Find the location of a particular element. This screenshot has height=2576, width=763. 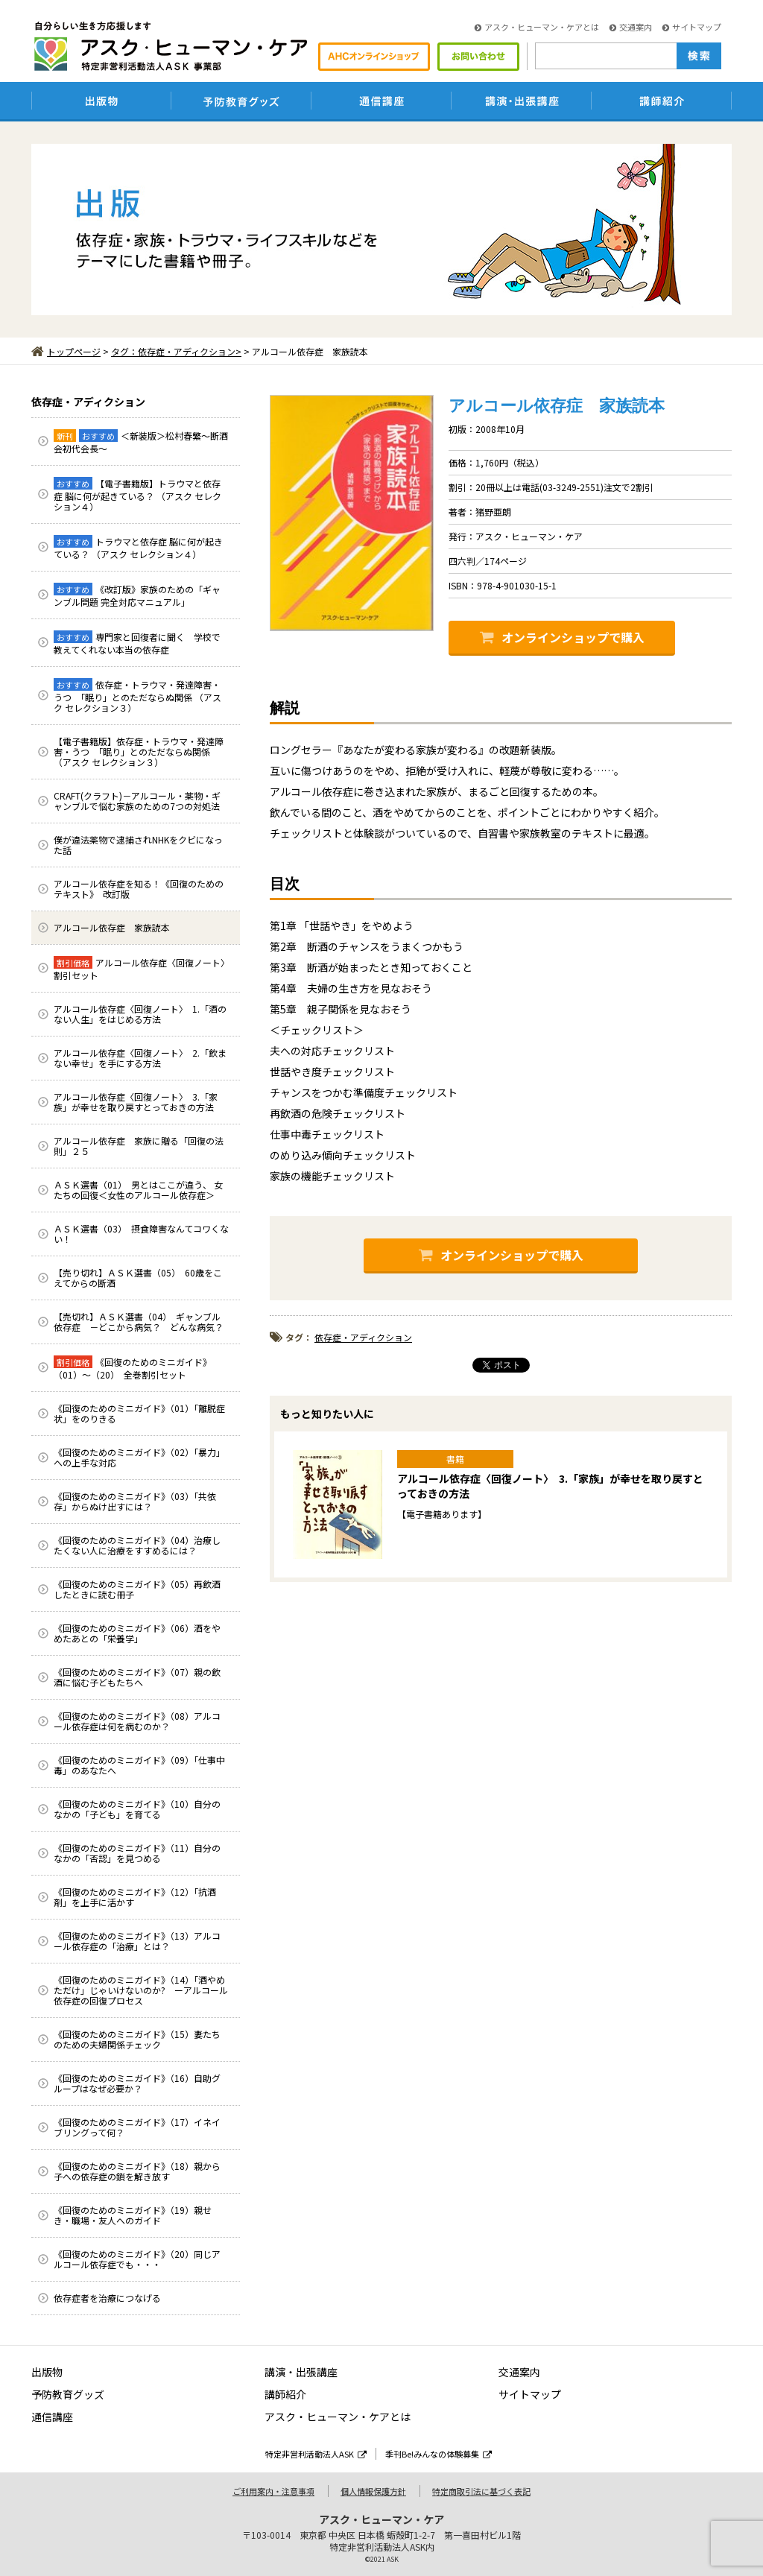

《回復のためのミニガイド》（14）「酒やめただけ」じゃいけないのか? ーアルコール依存症の回復プロセス is located at coordinates (141, 1990).